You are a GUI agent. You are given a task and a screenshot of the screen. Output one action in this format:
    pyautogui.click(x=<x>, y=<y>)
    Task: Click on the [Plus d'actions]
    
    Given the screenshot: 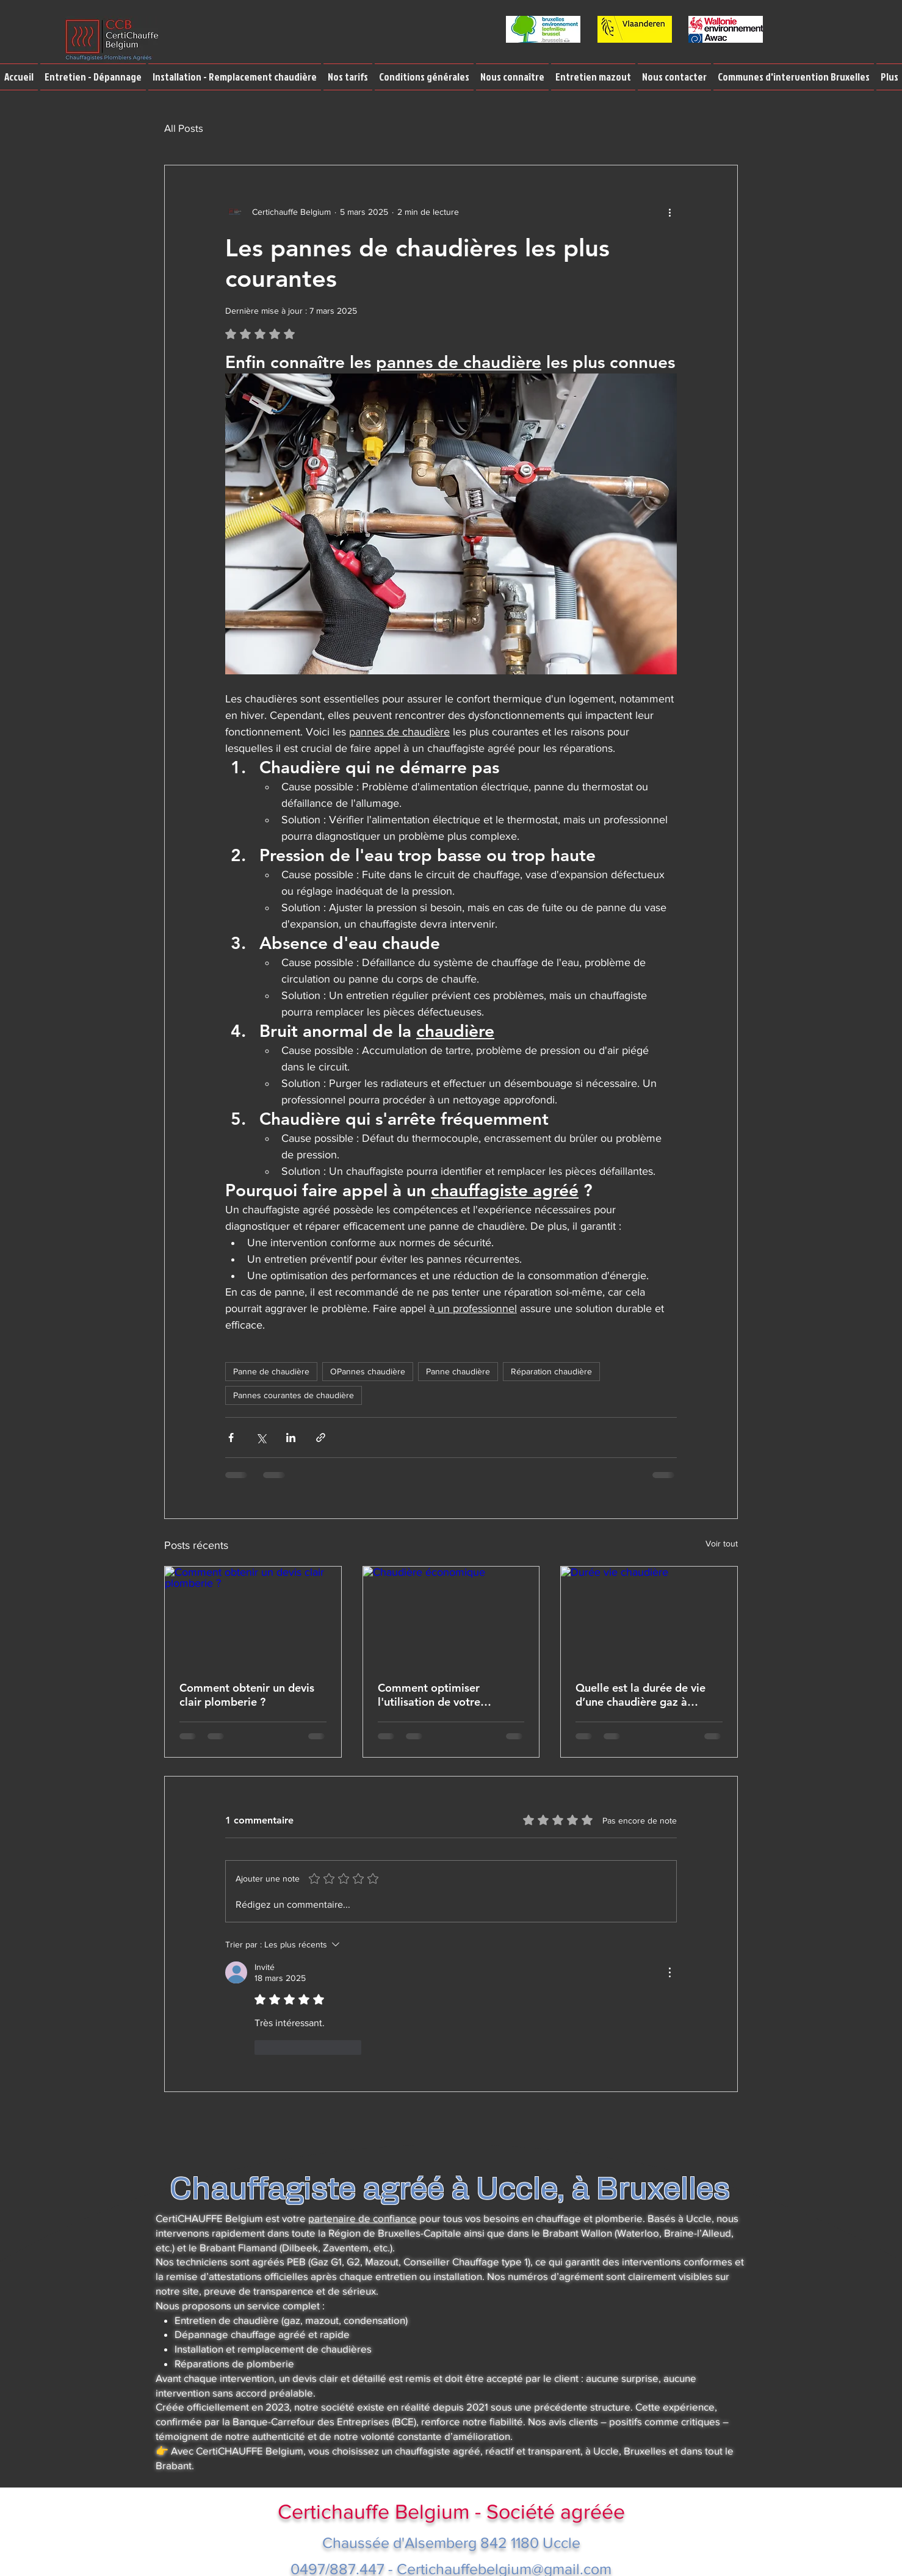 What is the action you would take?
    pyautogui.click(x=669, y=211)
    